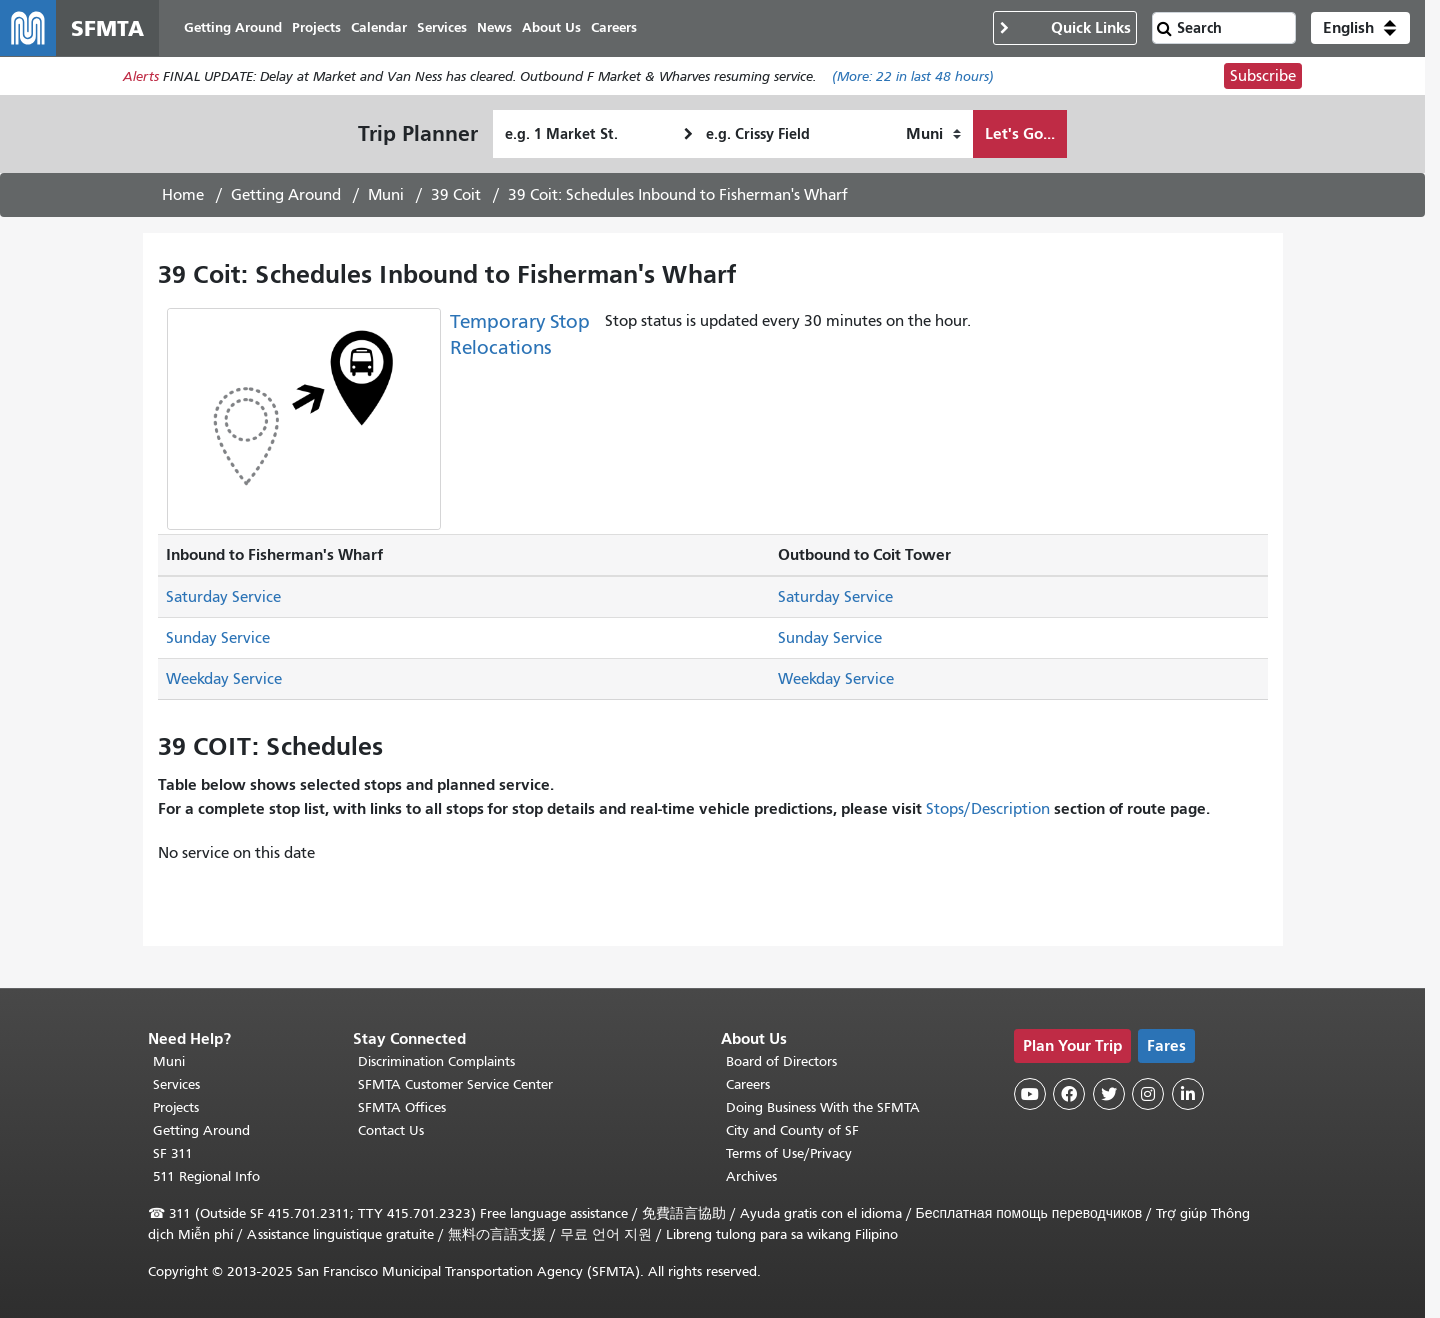  Describe the element at coordinates (789, 1153) in the screenshot. I see `Terms of Use/Privacy` at that location.